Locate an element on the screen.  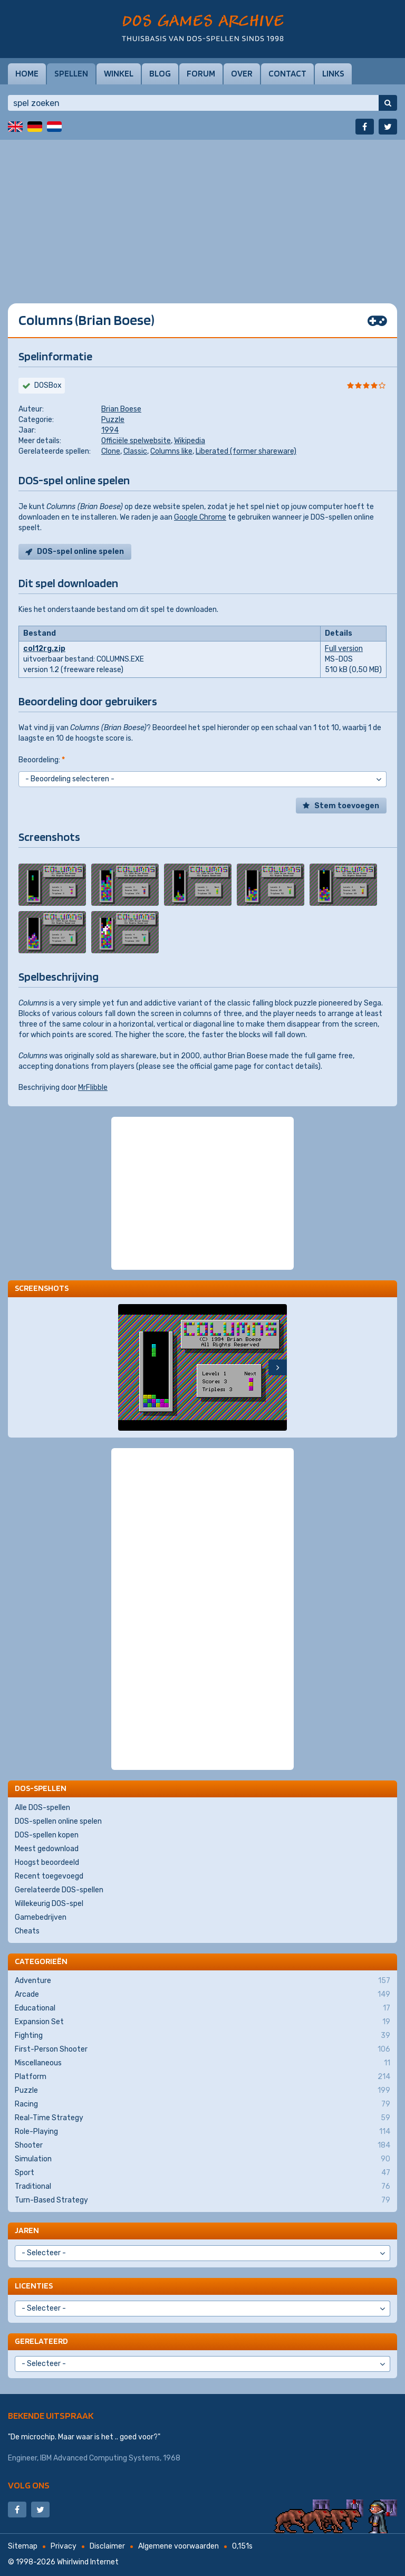
Sitemap is located at coordinates (22, 2546).